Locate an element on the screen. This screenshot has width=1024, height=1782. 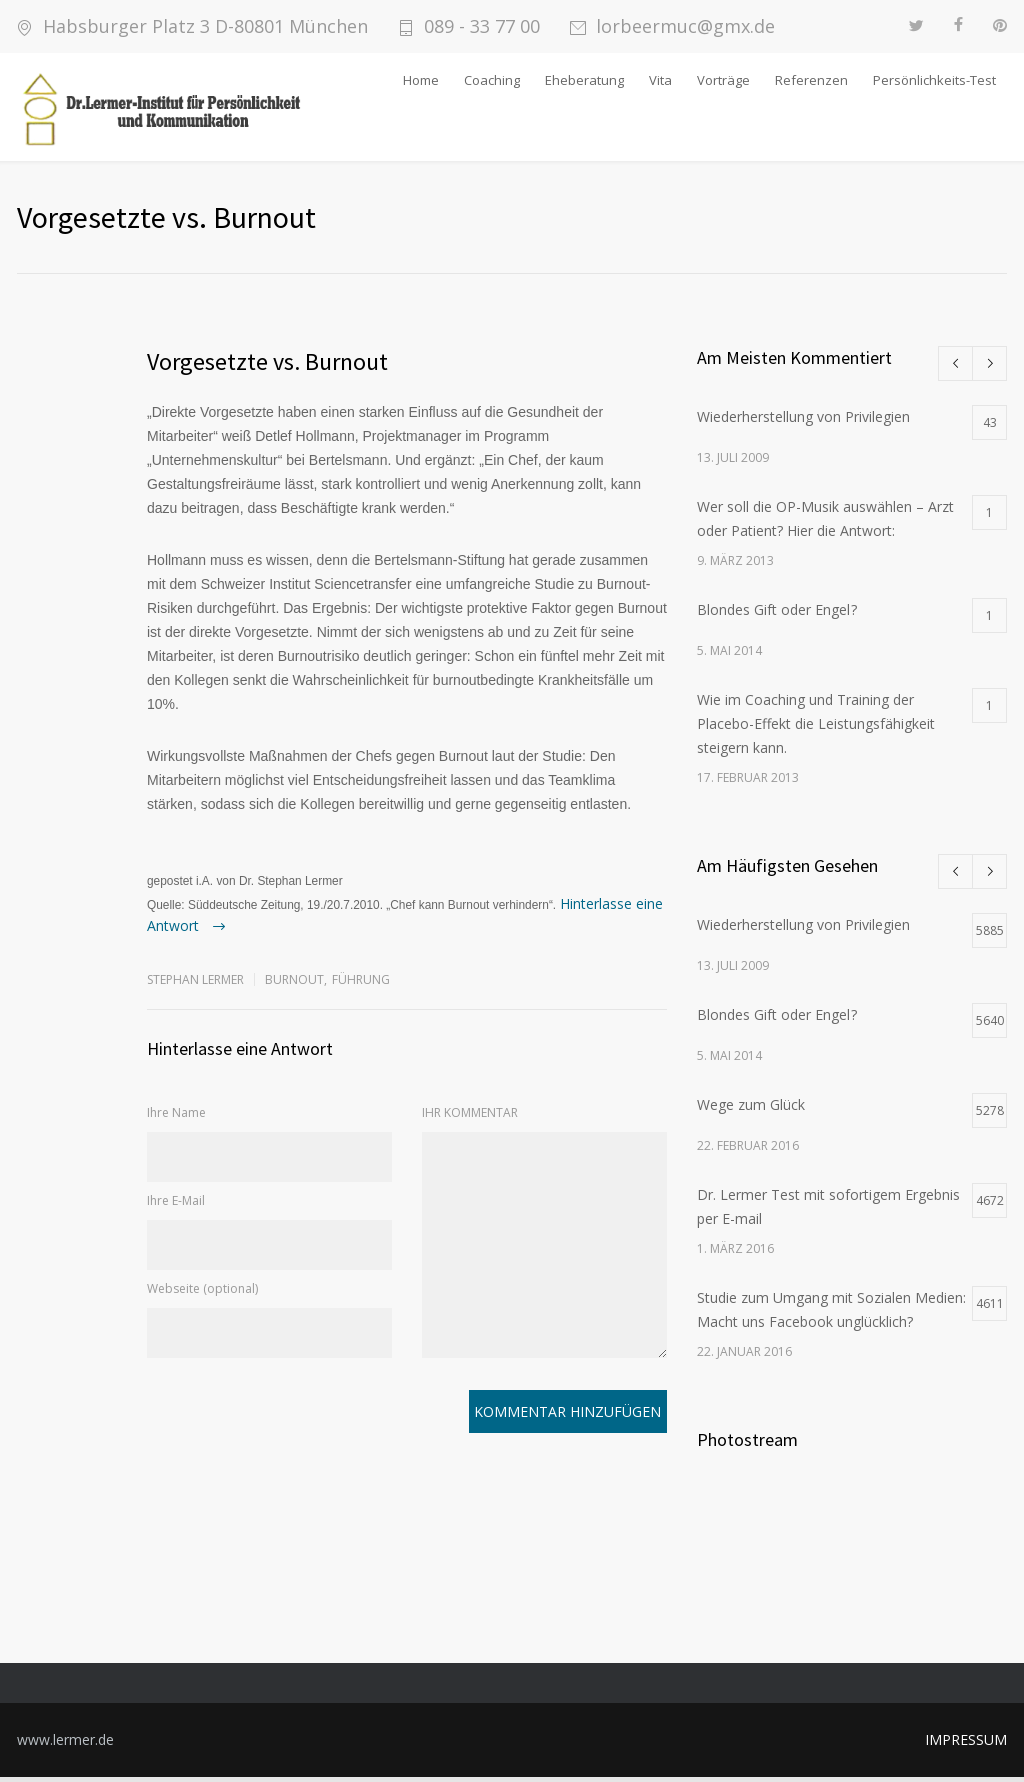
Referenzen is located at coordinates (811, 80).